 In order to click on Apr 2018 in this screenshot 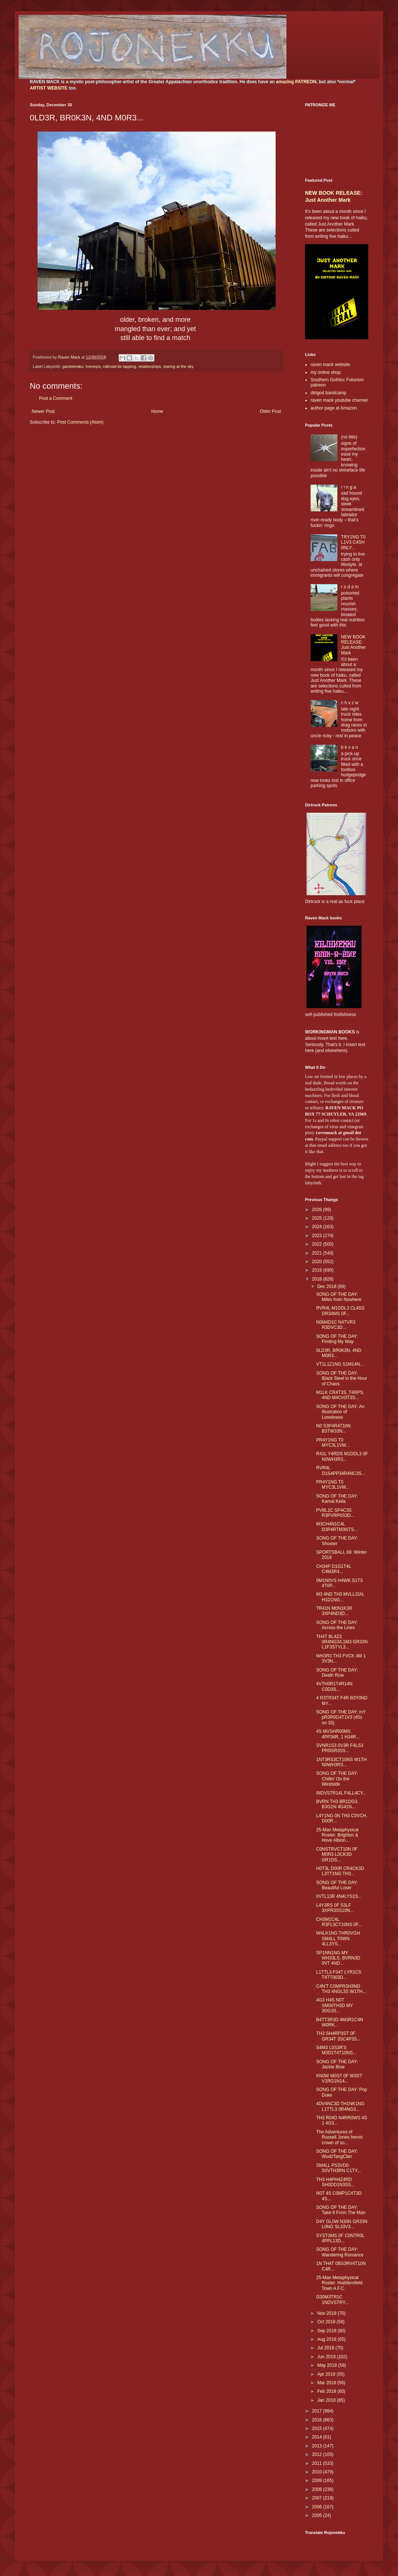, I will do `click(327, 2374)`.